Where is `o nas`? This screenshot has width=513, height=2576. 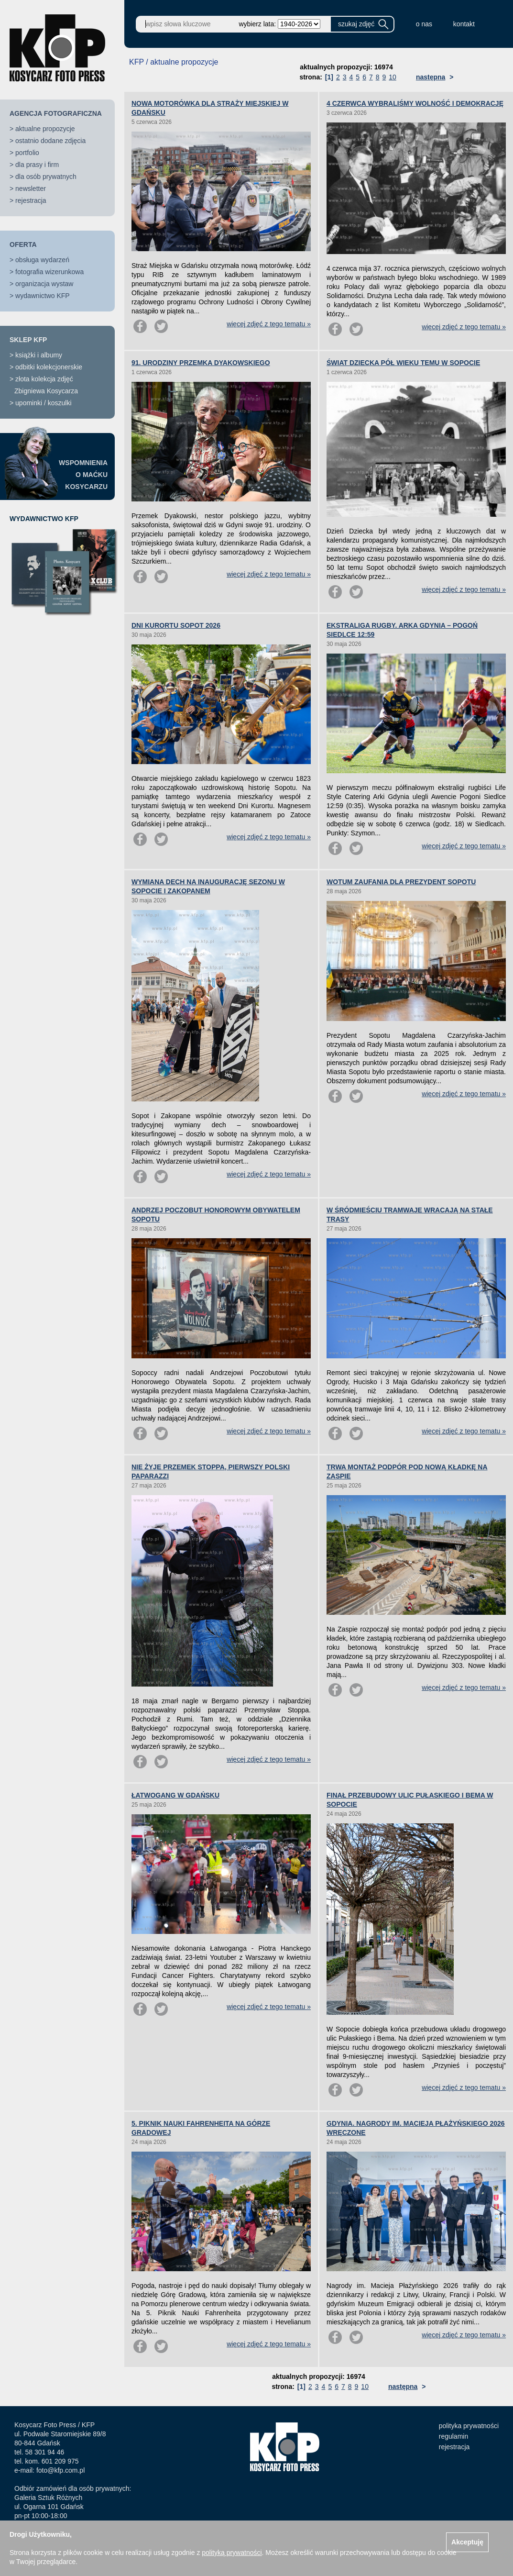 o nas is located at coordinates (424, 24).